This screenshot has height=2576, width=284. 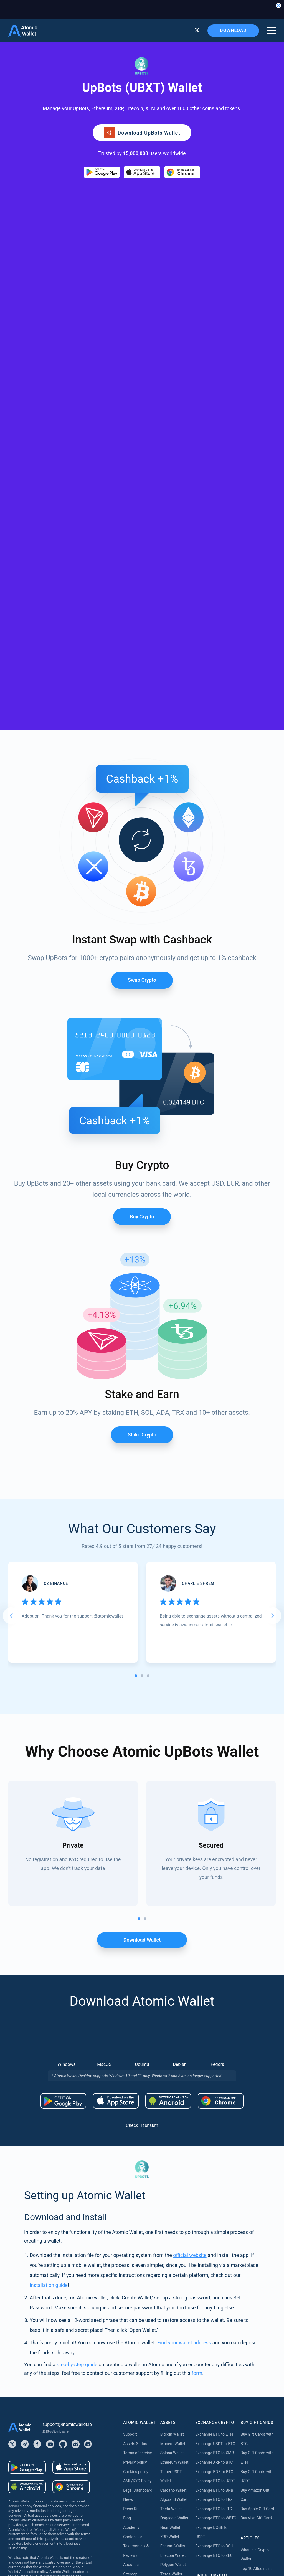 What do you see at coordinates (172, 2528) in the screenshot?
I see `Nibiru Staking` at bounding box center [172, 2528].